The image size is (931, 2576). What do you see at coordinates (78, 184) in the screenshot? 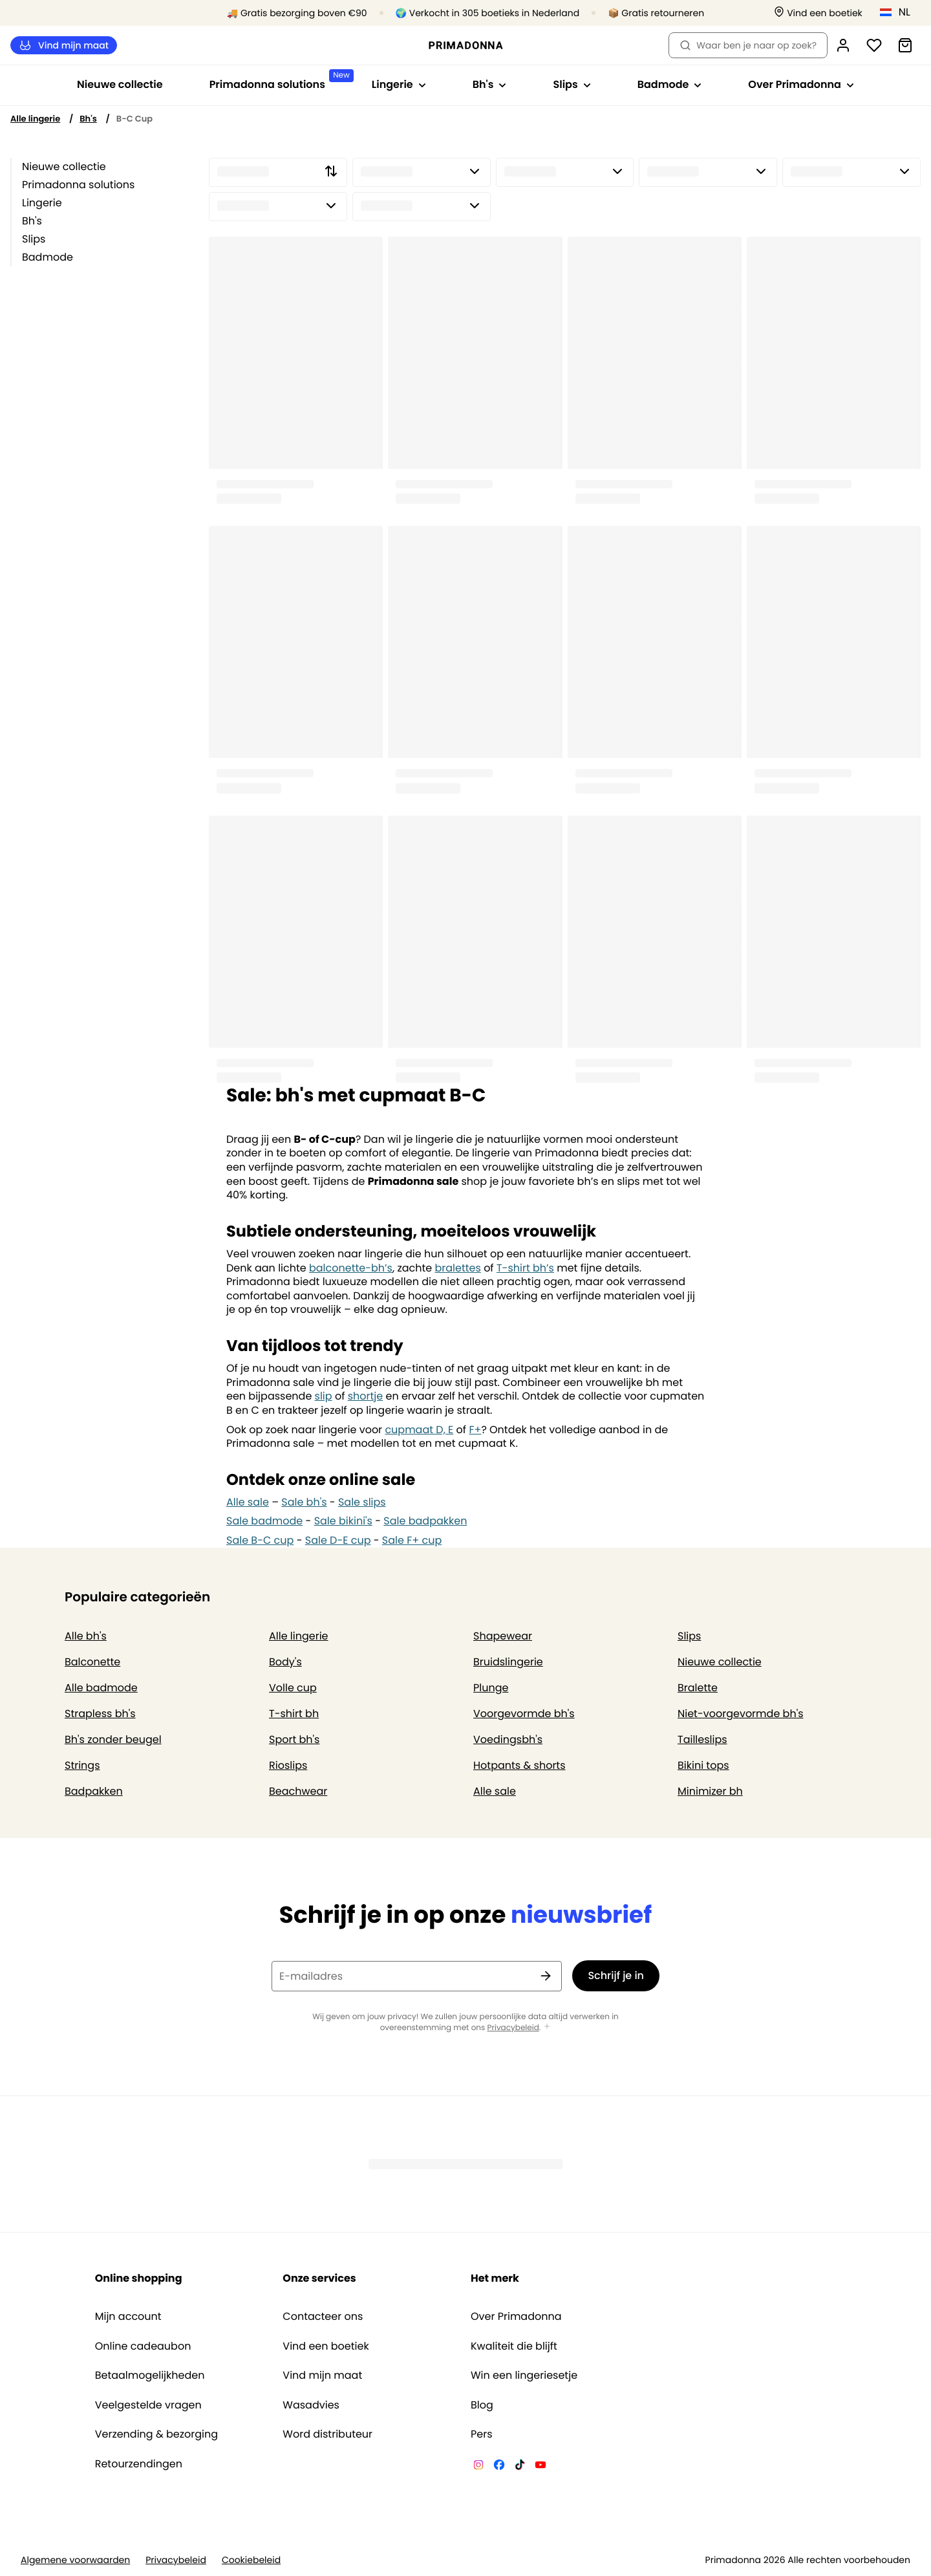
I see `Primadonna solutions` at bounding box center [78, 184].